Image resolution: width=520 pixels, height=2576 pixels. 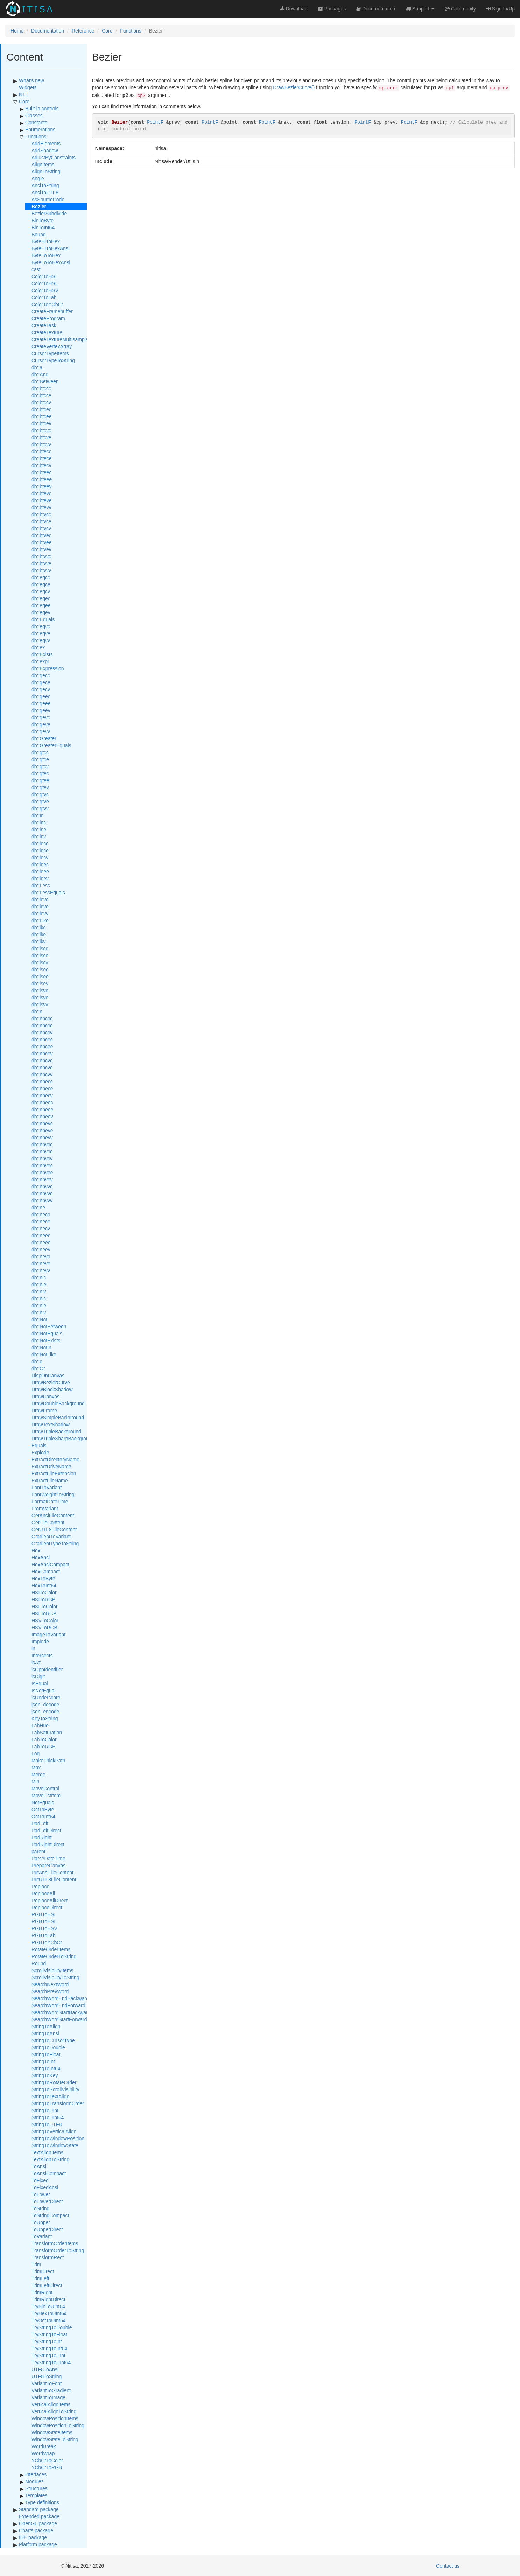 What do you see at coordinates (40, 864) in the screenshot?
I see `db::leec` at bounding box center [40, 864].